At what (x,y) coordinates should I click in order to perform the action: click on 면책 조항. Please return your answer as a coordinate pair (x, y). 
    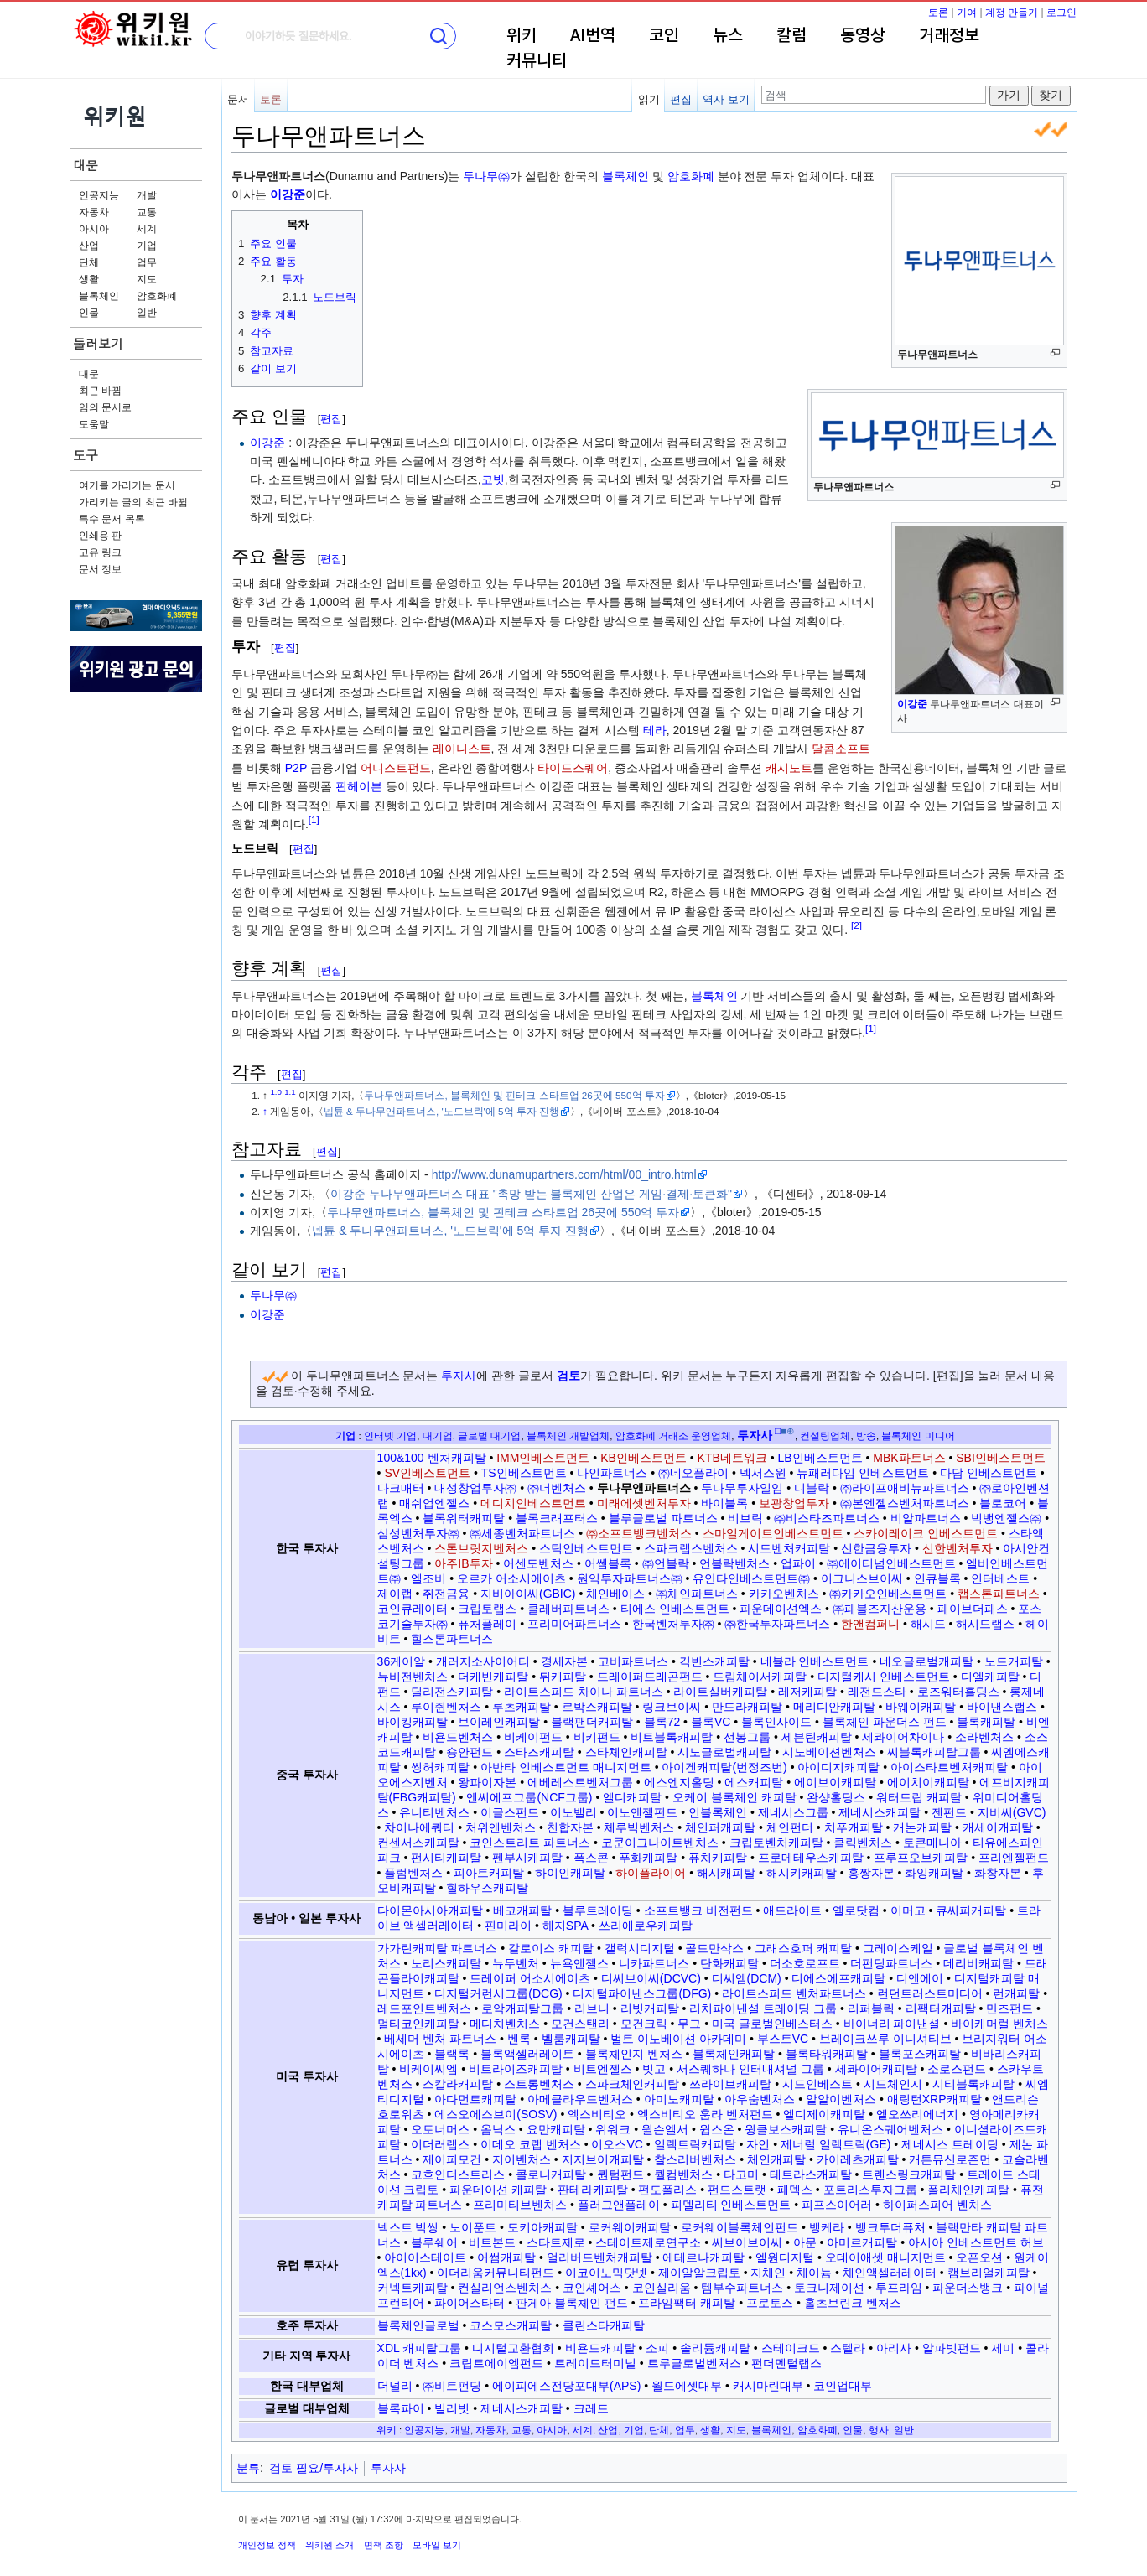
    Looking at the image, I should click on (383, 2545).